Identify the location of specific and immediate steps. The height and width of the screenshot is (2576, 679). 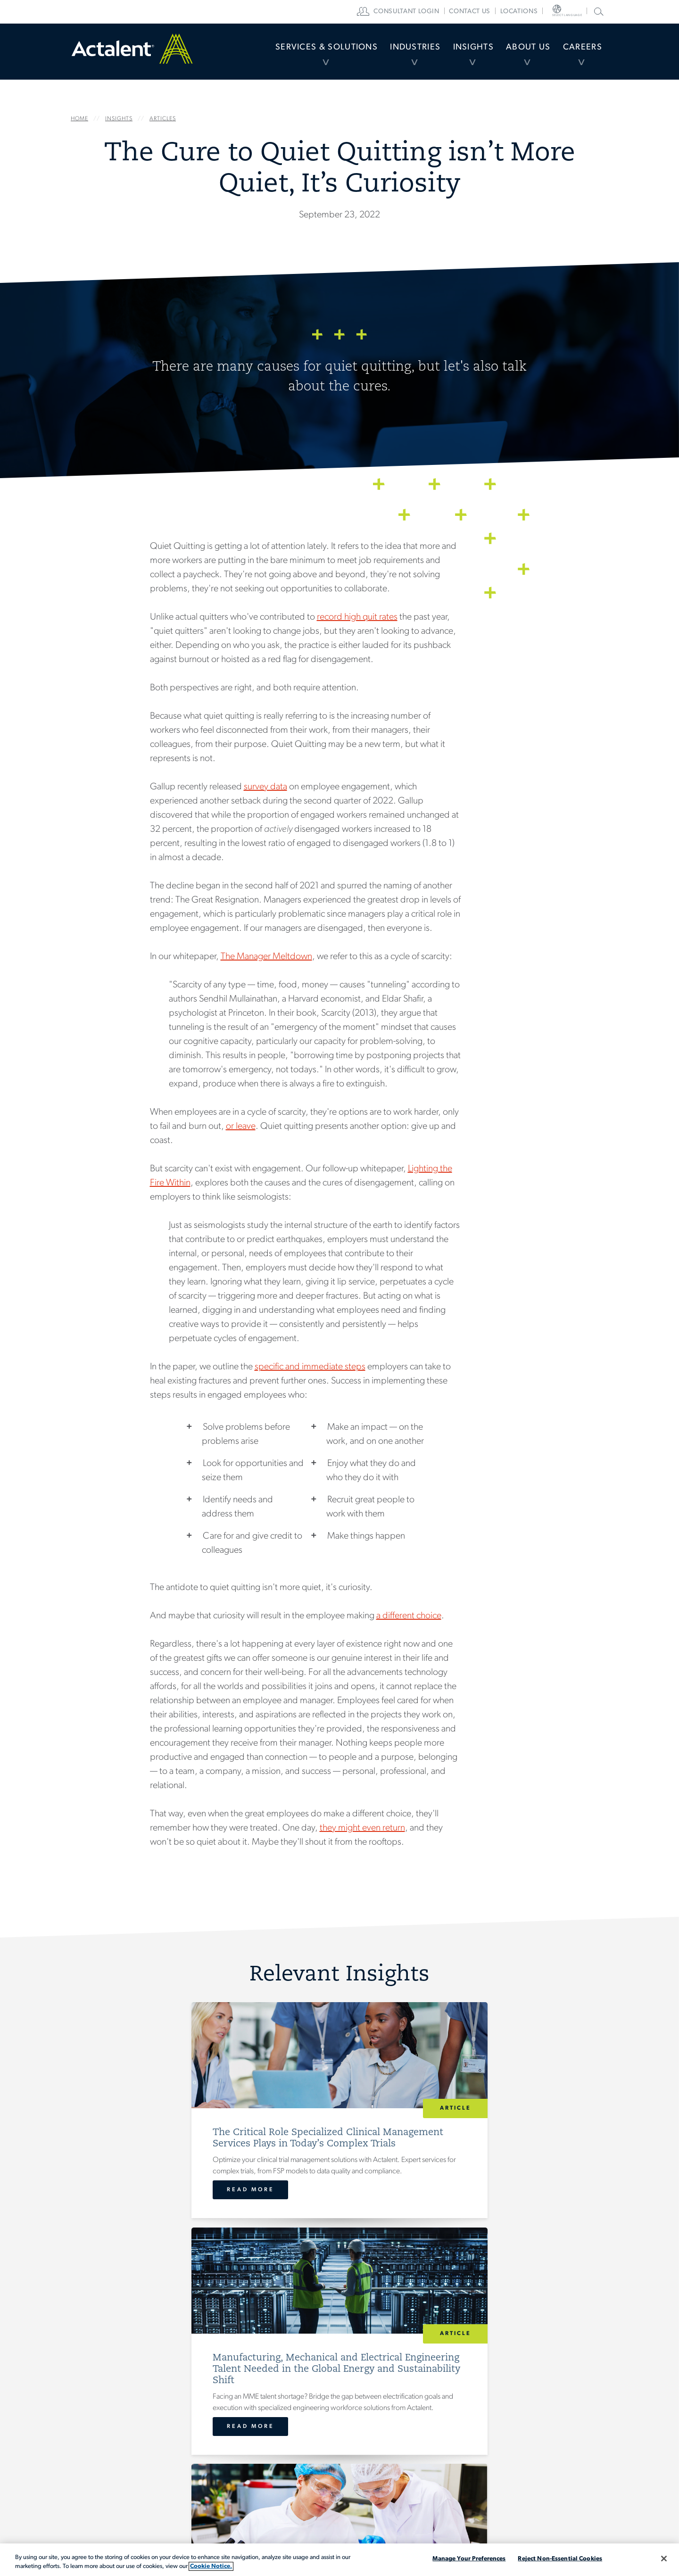
(310, 1367).